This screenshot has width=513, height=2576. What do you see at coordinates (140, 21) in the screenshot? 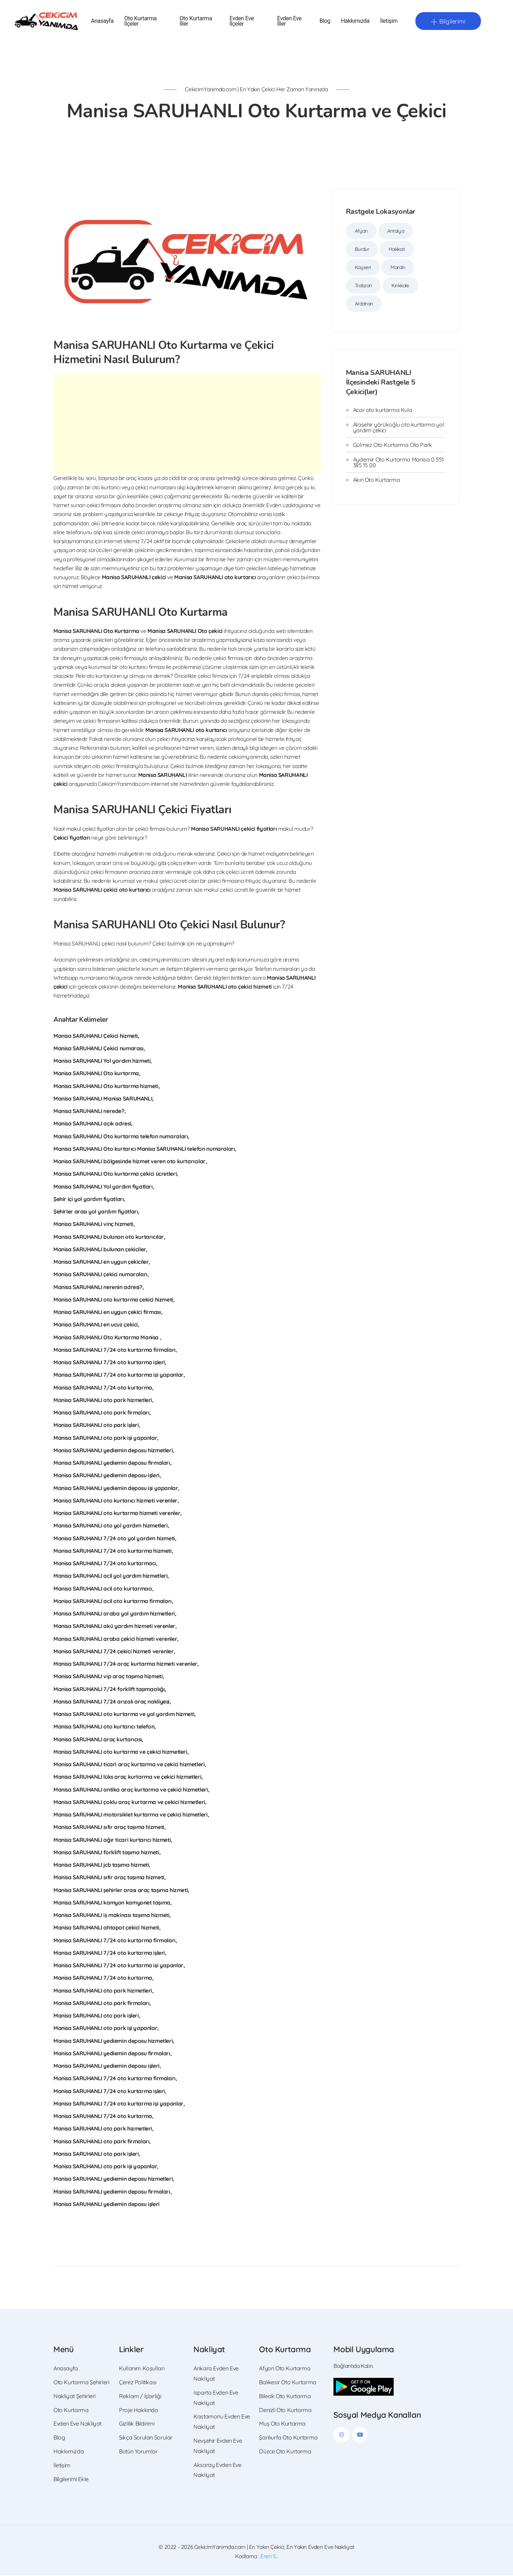
I see `Oto Kurtarma İlçeler` at bounding box center [140, 21].